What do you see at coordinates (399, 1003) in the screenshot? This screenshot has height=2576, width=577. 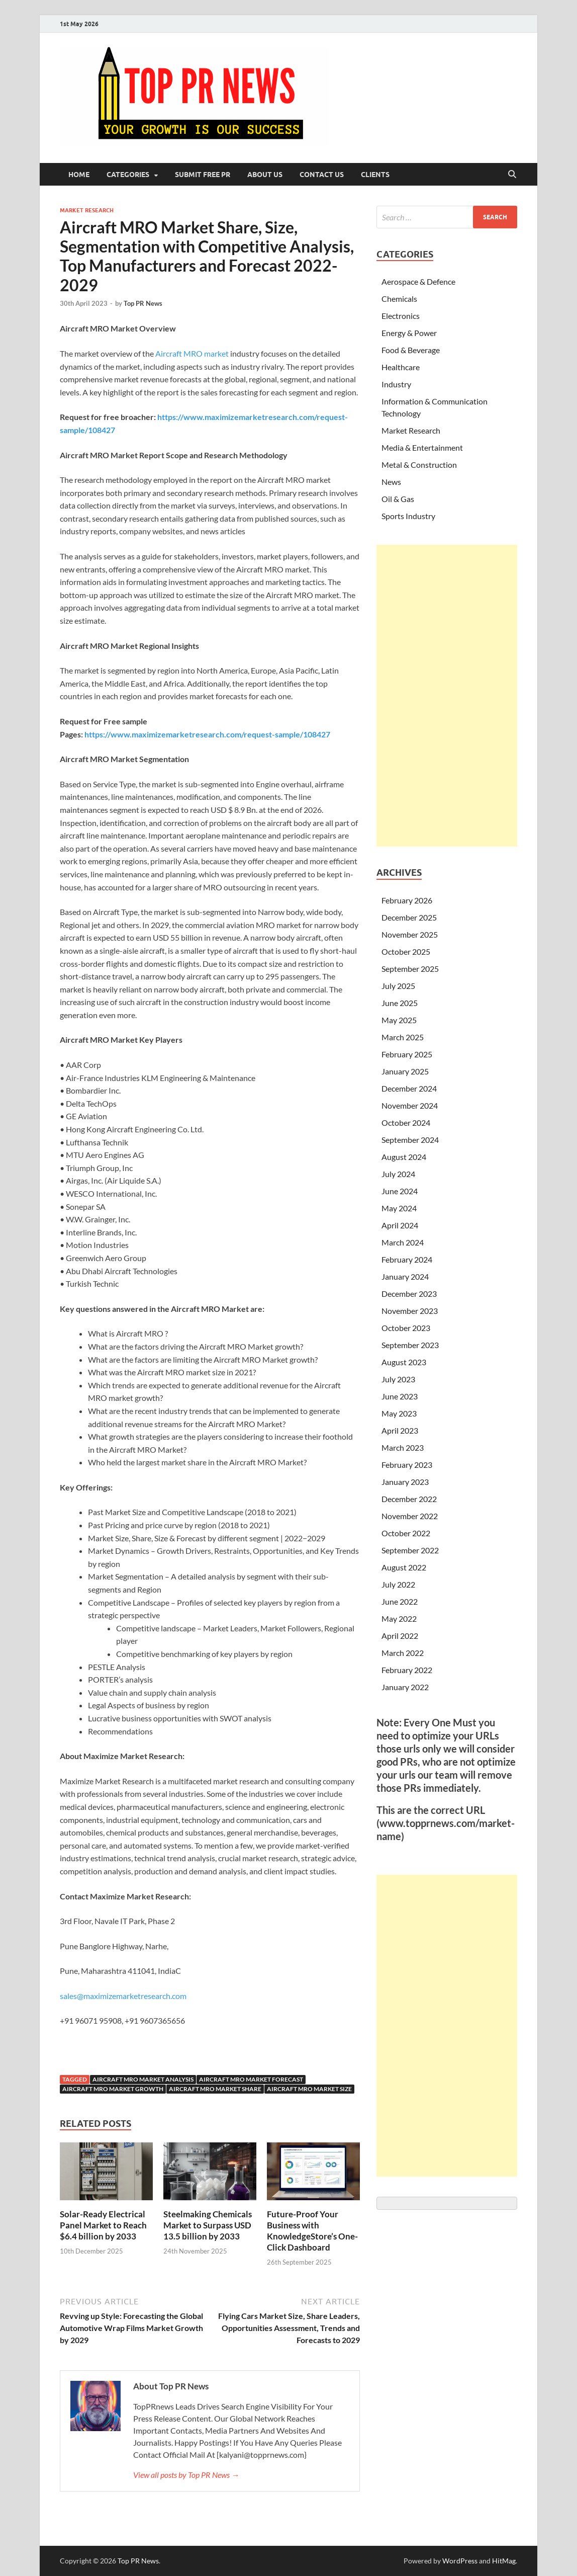 I see `June 2025` at bounding box center [399, 1003].